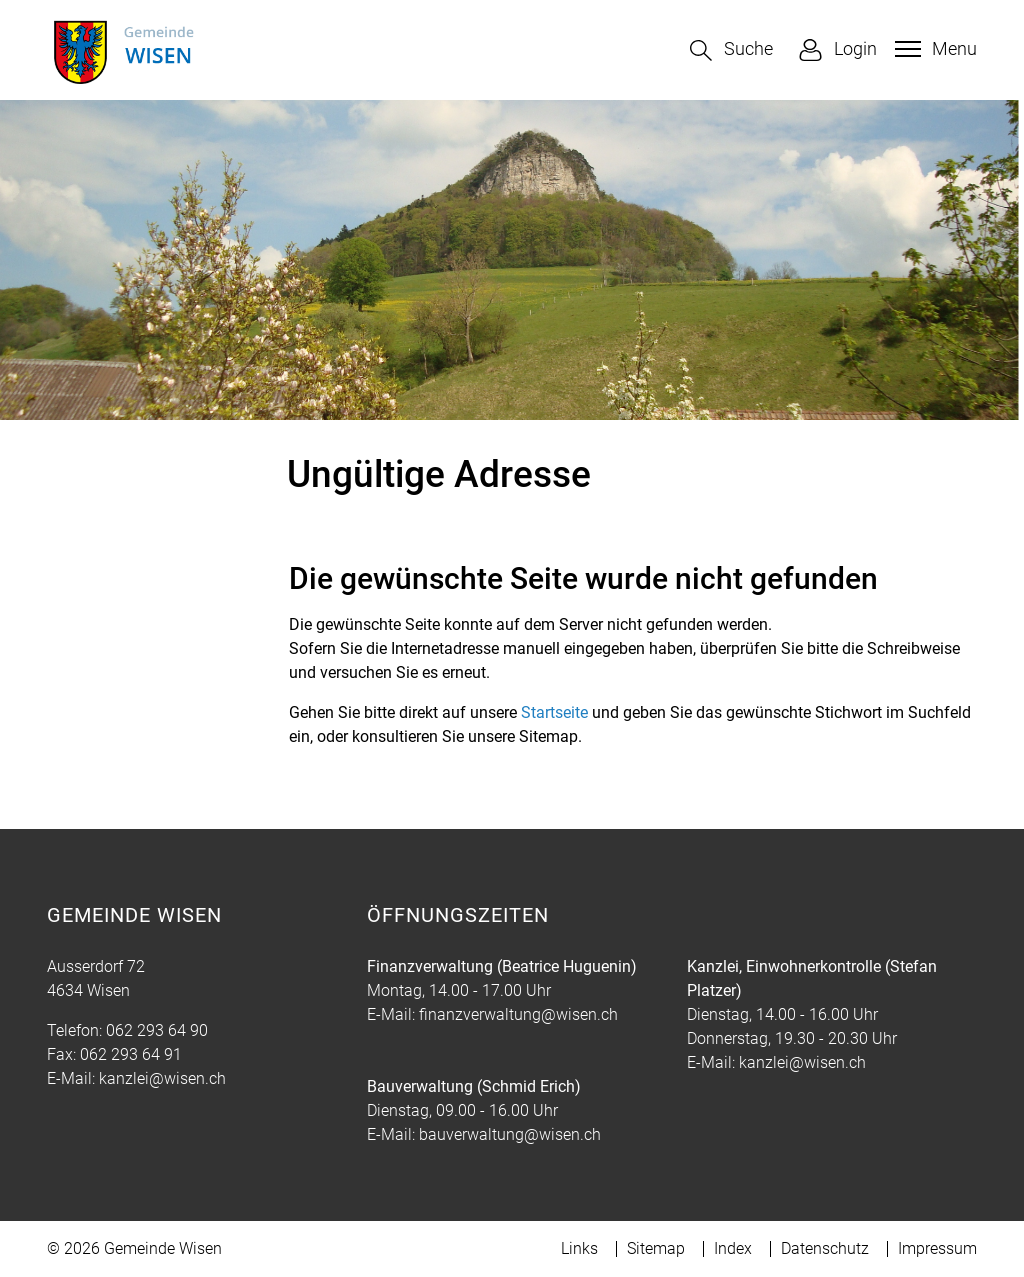  What do you see at coordinates (518, 1014) in the screenshot?
I see `finanzverwaltung@wisen.ch` at bounding box center [518, 1014].